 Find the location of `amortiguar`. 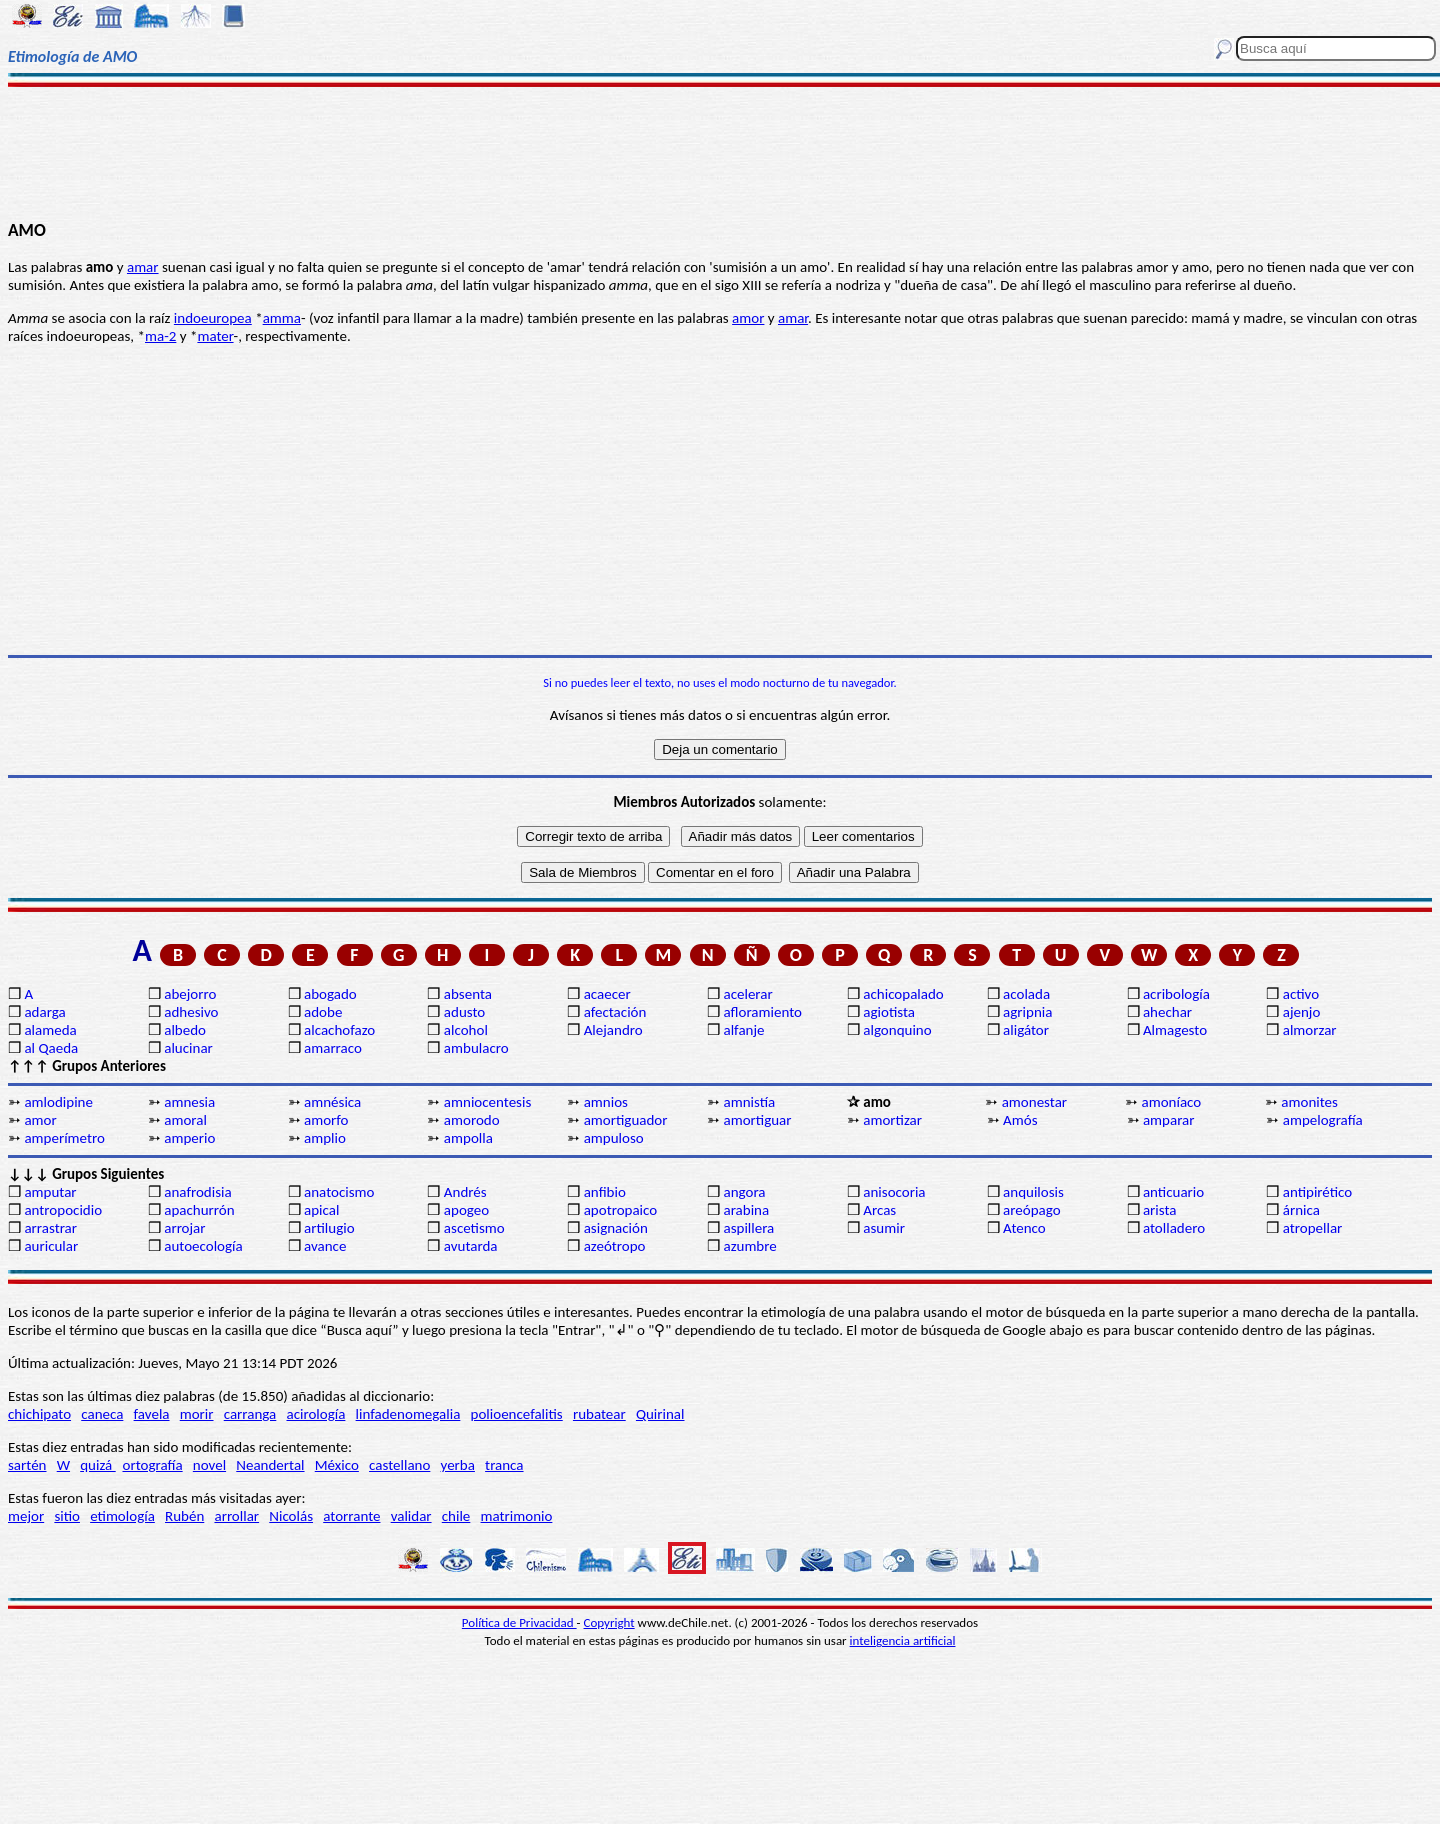

amortiguar is located at coordinates (757, 1120).